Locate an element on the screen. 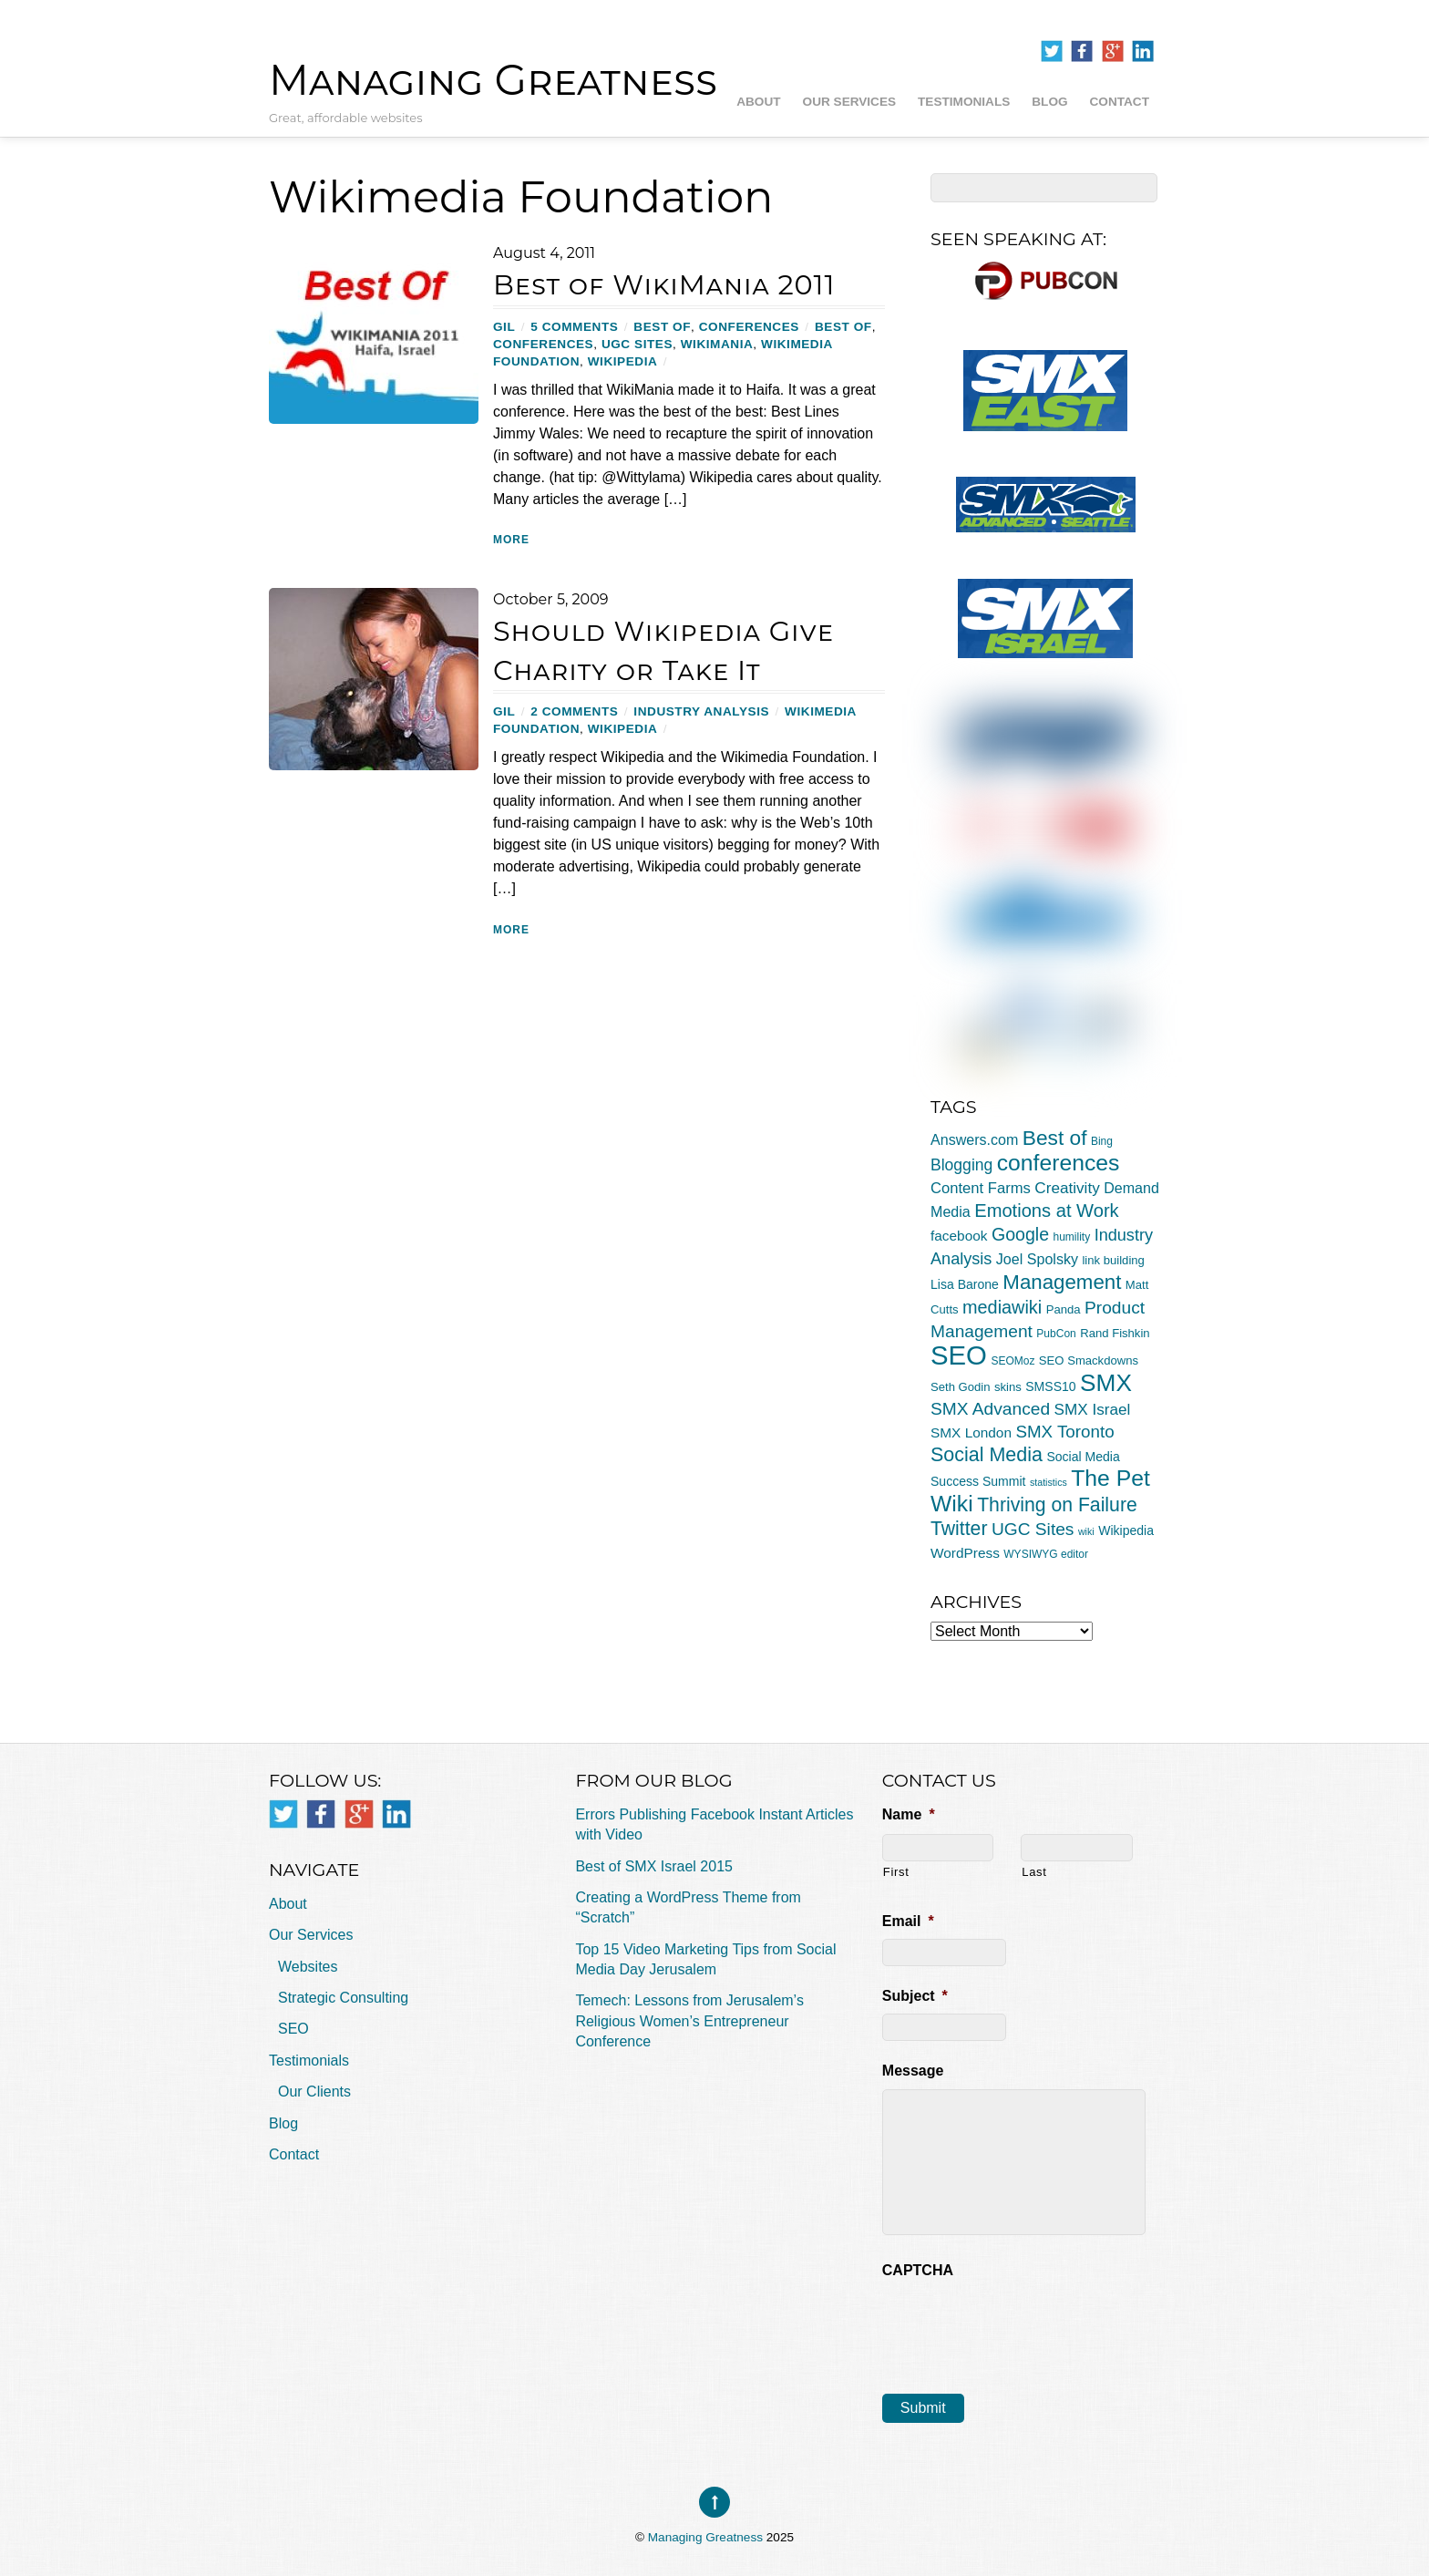 The width and height of the screenshot is (1429, 2576). SMX London [SMX London (8 items)] is located at coordinates (971, 1432).